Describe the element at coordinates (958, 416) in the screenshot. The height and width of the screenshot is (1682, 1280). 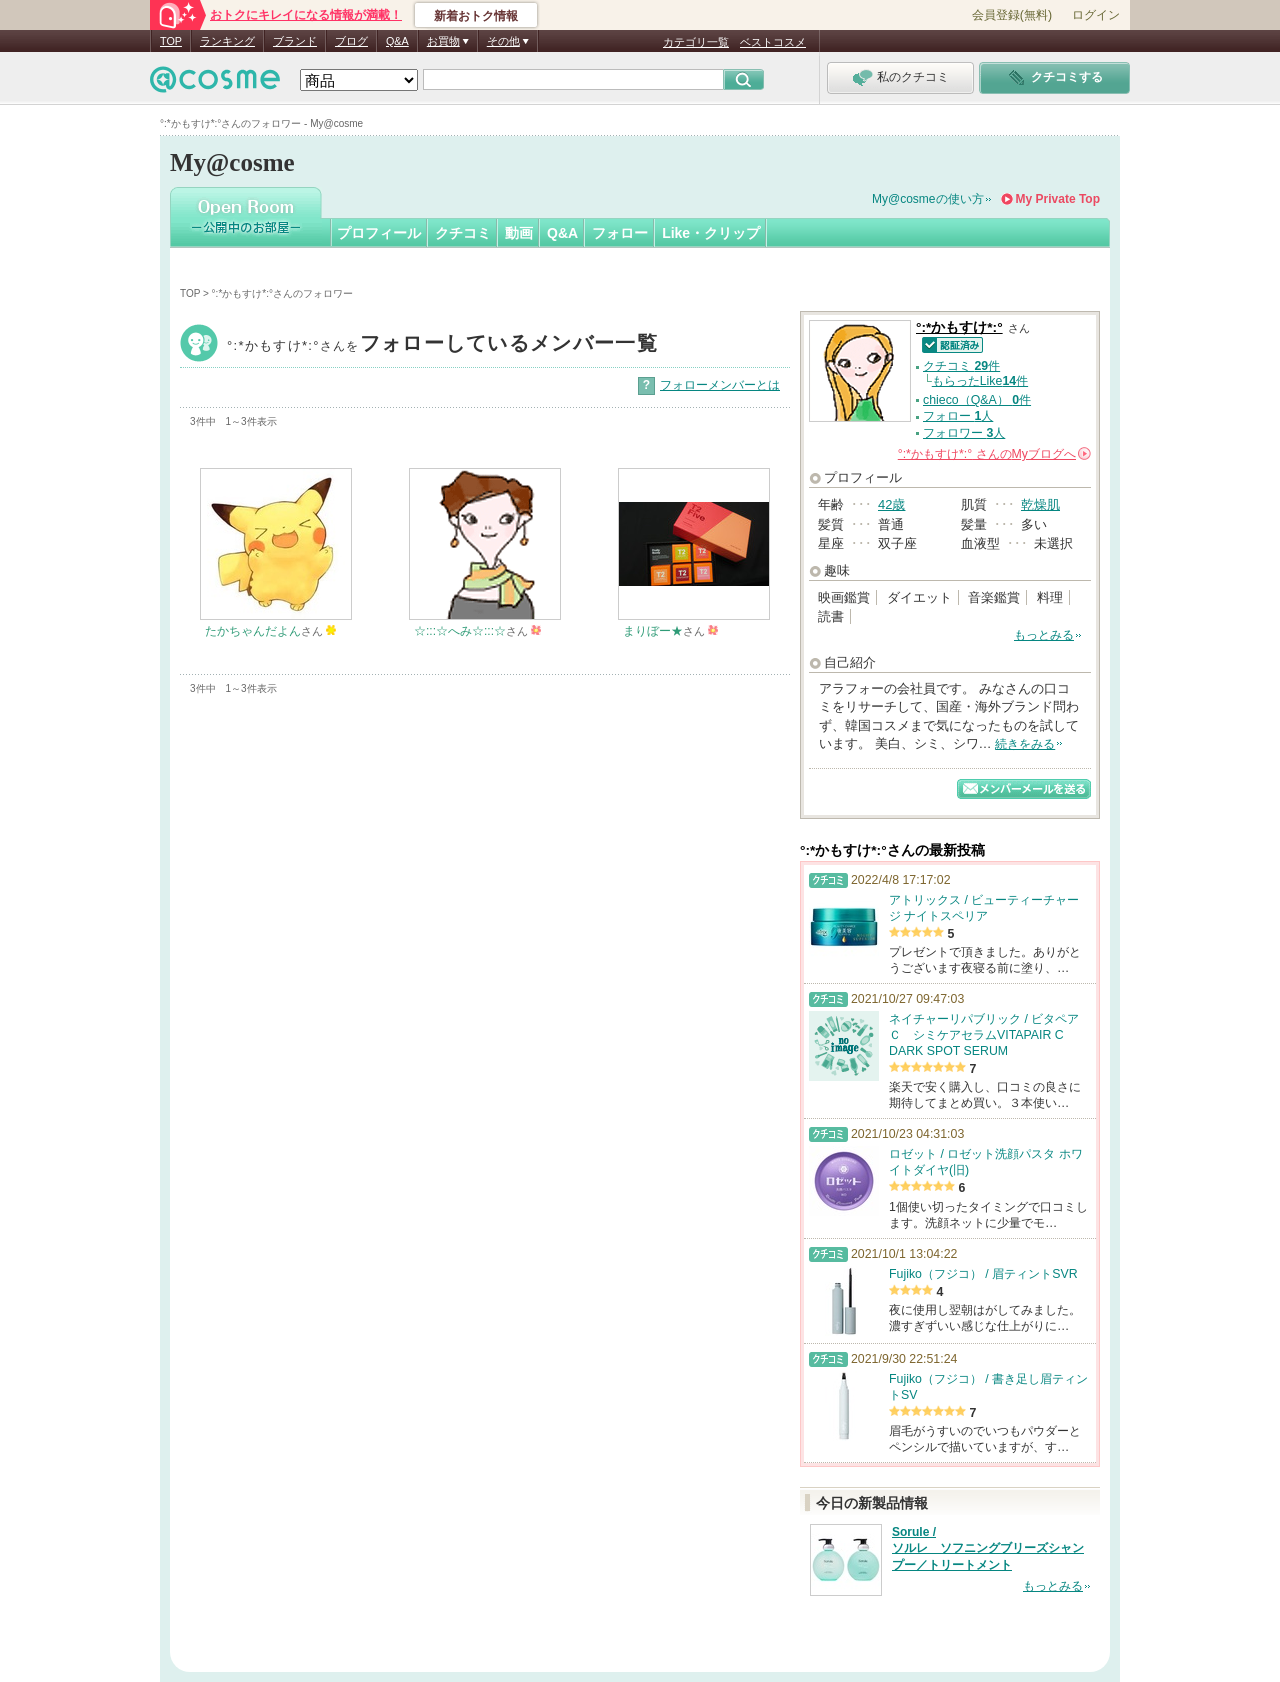
I see `フォロー 人` at that location.